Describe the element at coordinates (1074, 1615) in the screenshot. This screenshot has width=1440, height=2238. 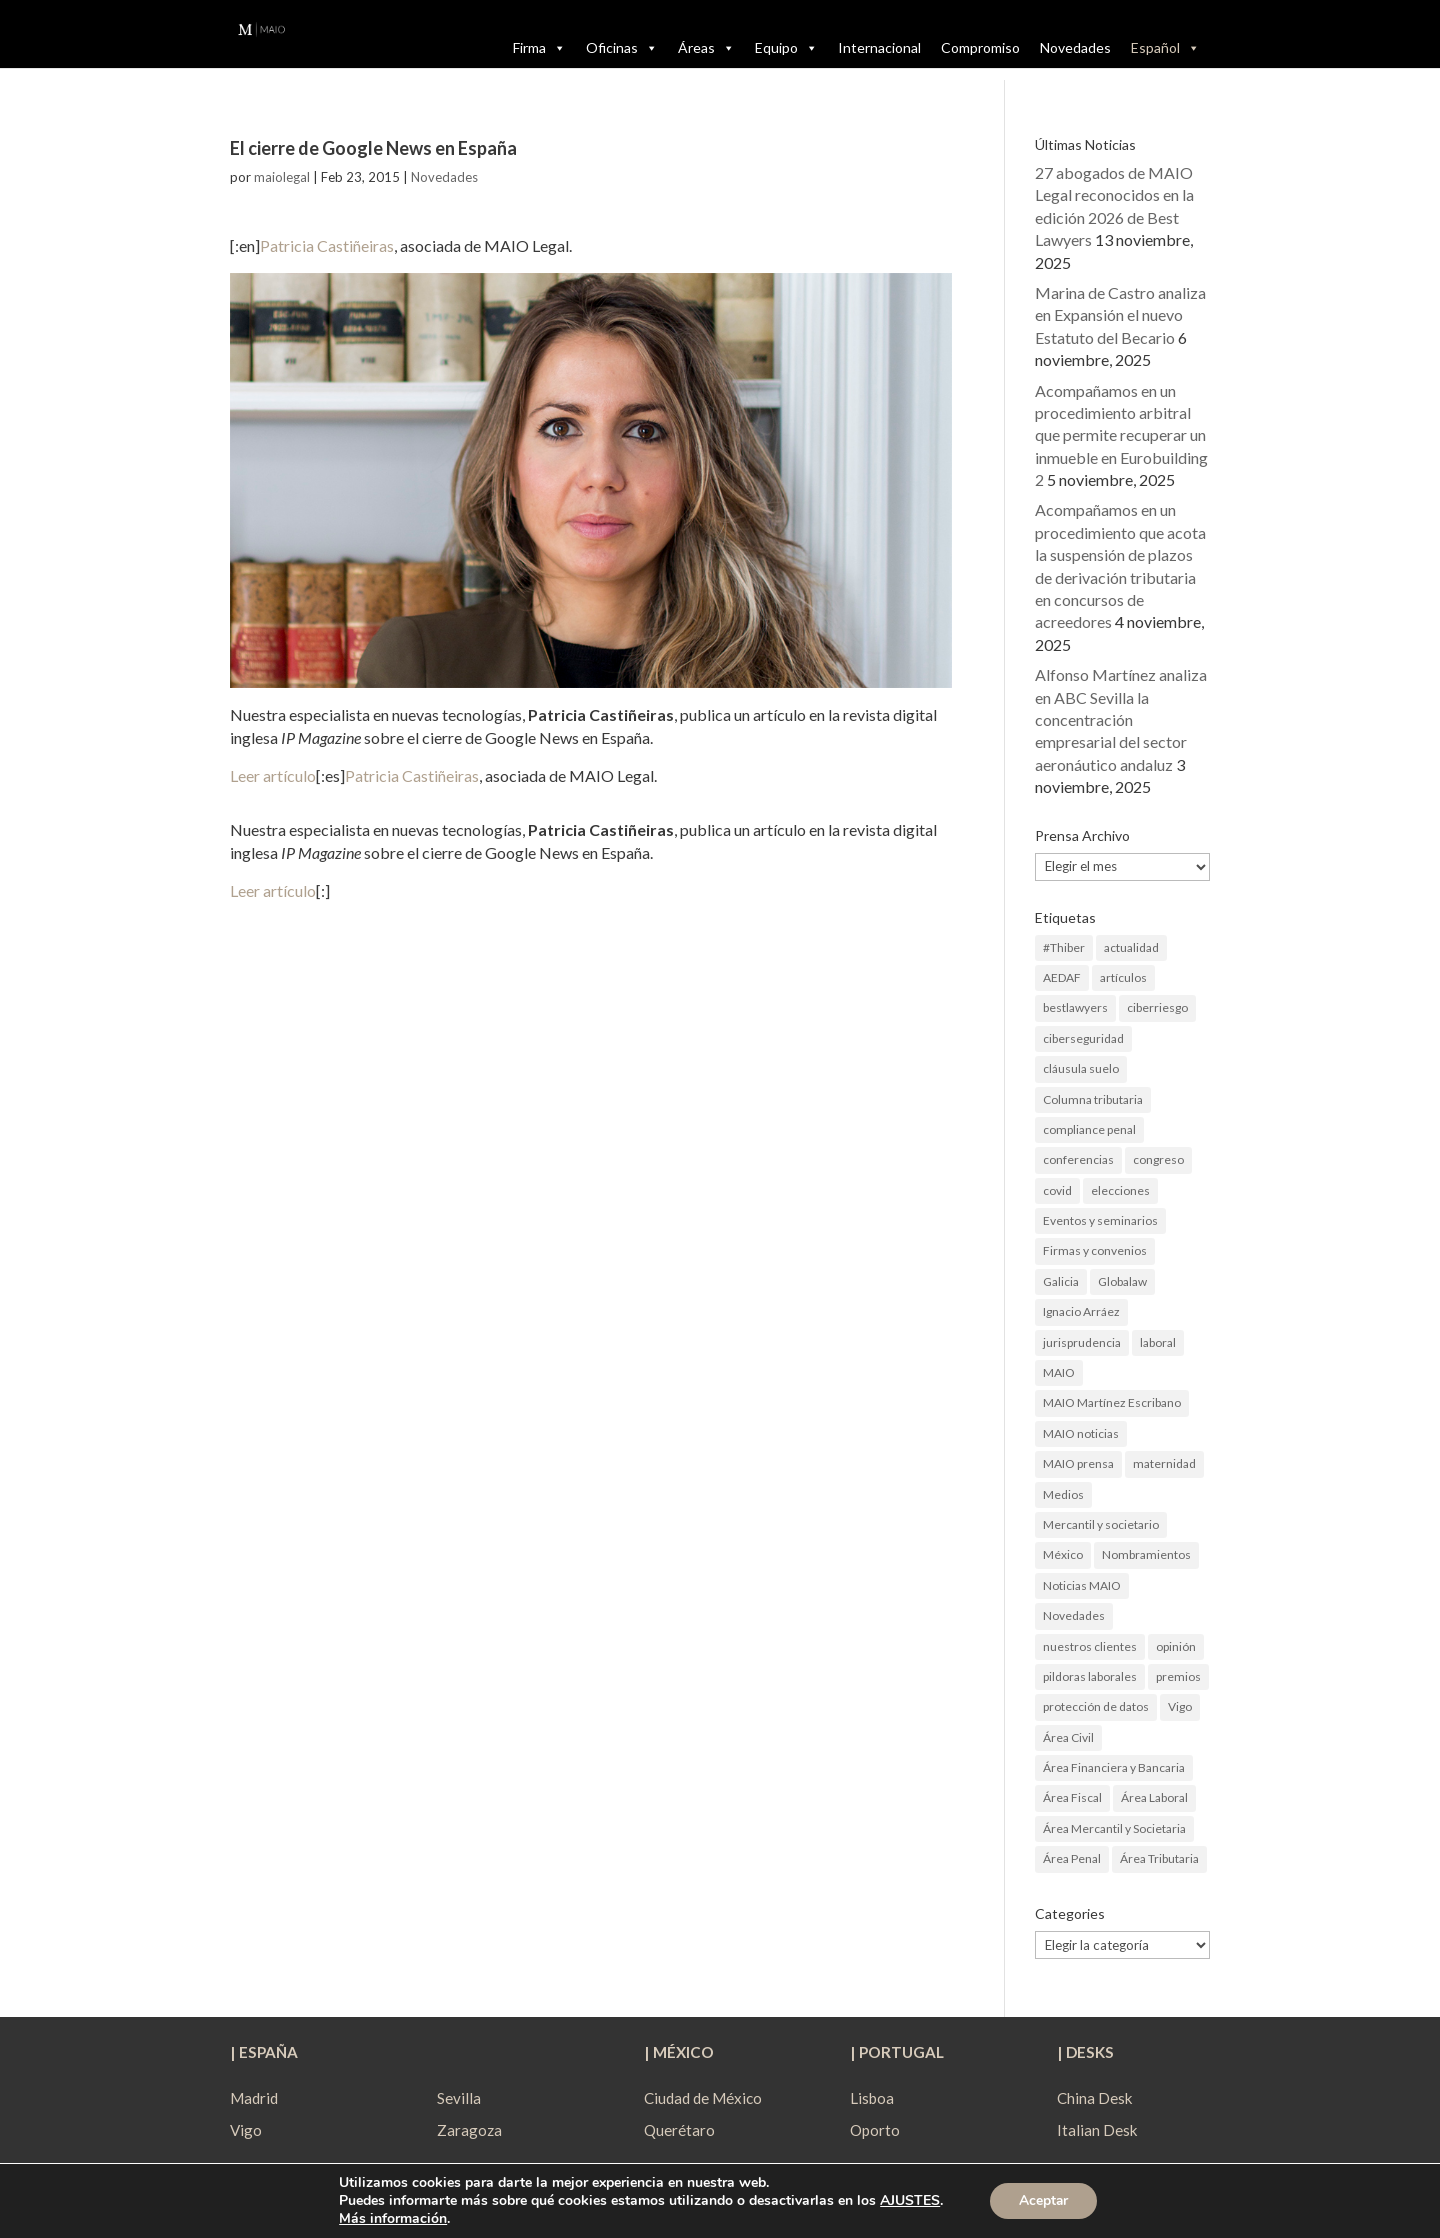
I see `Novedades [Novedades (1 elemento)]` at that location.